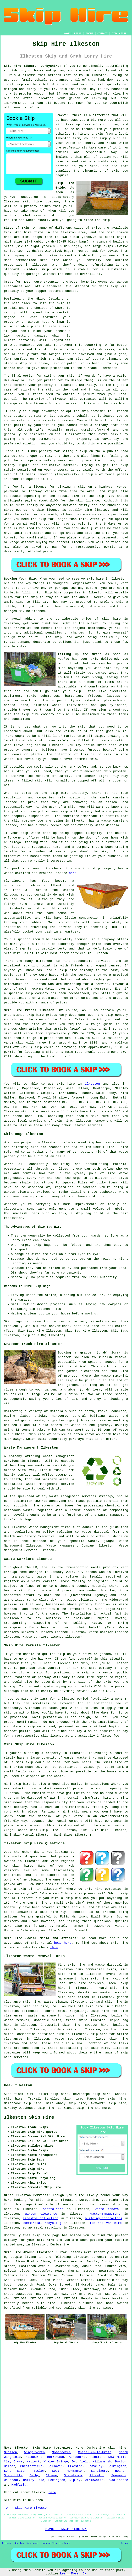 The image size is (132, 2576). Describe the element at coordinates (94, 2452) in the screenshot. I see `Chapel-en-le-Frith` at that location.